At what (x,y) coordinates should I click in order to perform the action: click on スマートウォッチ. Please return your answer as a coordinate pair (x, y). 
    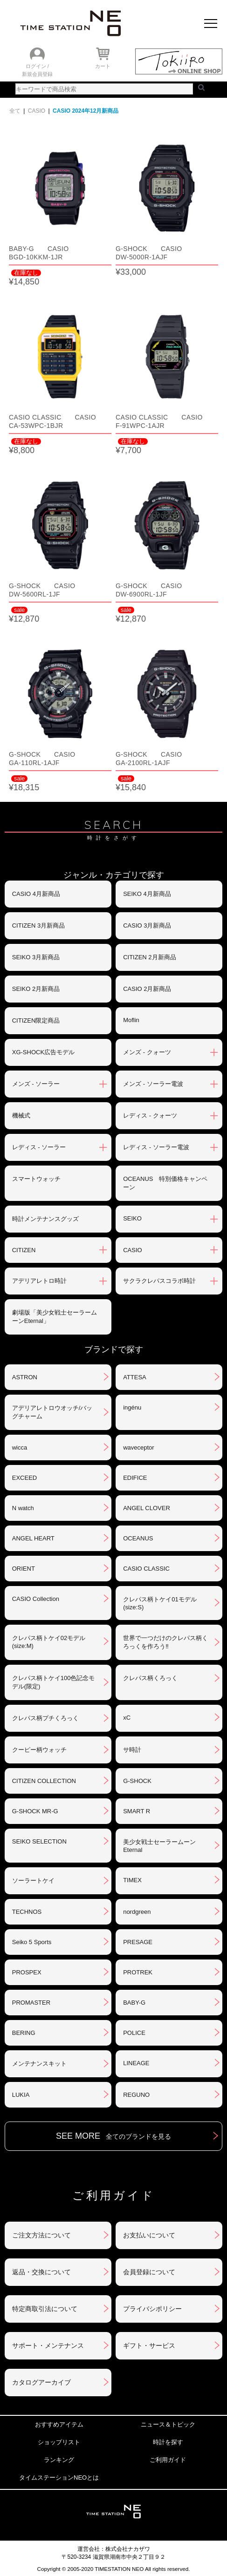
    Looking at the image, I should click on (36, 1178).